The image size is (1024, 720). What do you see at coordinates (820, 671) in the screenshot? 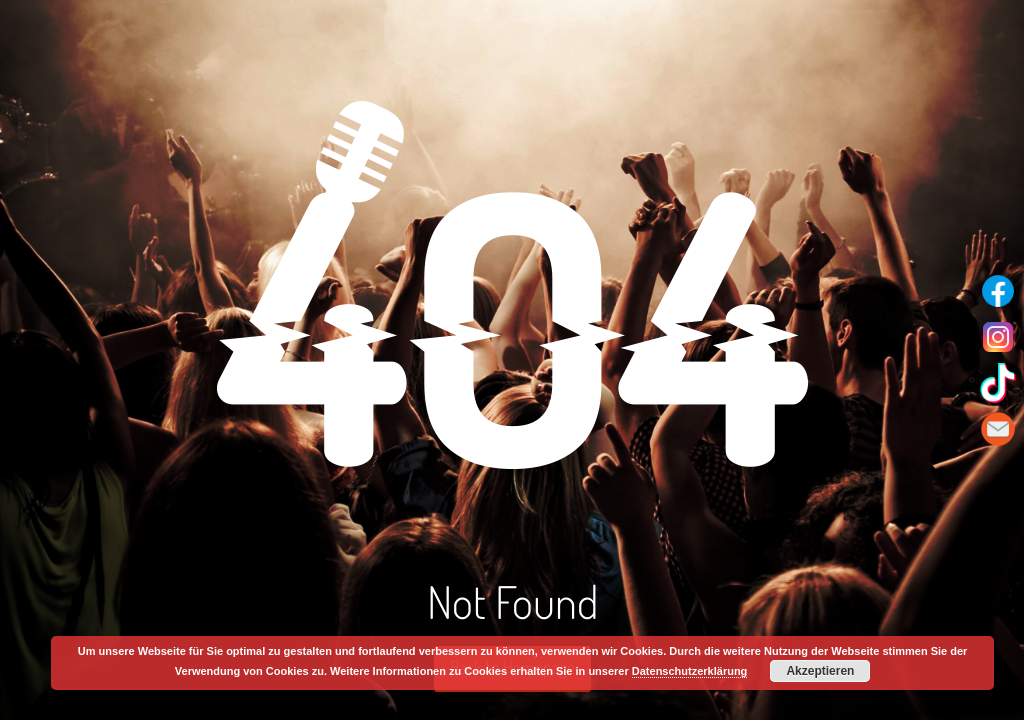
I see `Akzeptieren` at bounding box center [820, 671].